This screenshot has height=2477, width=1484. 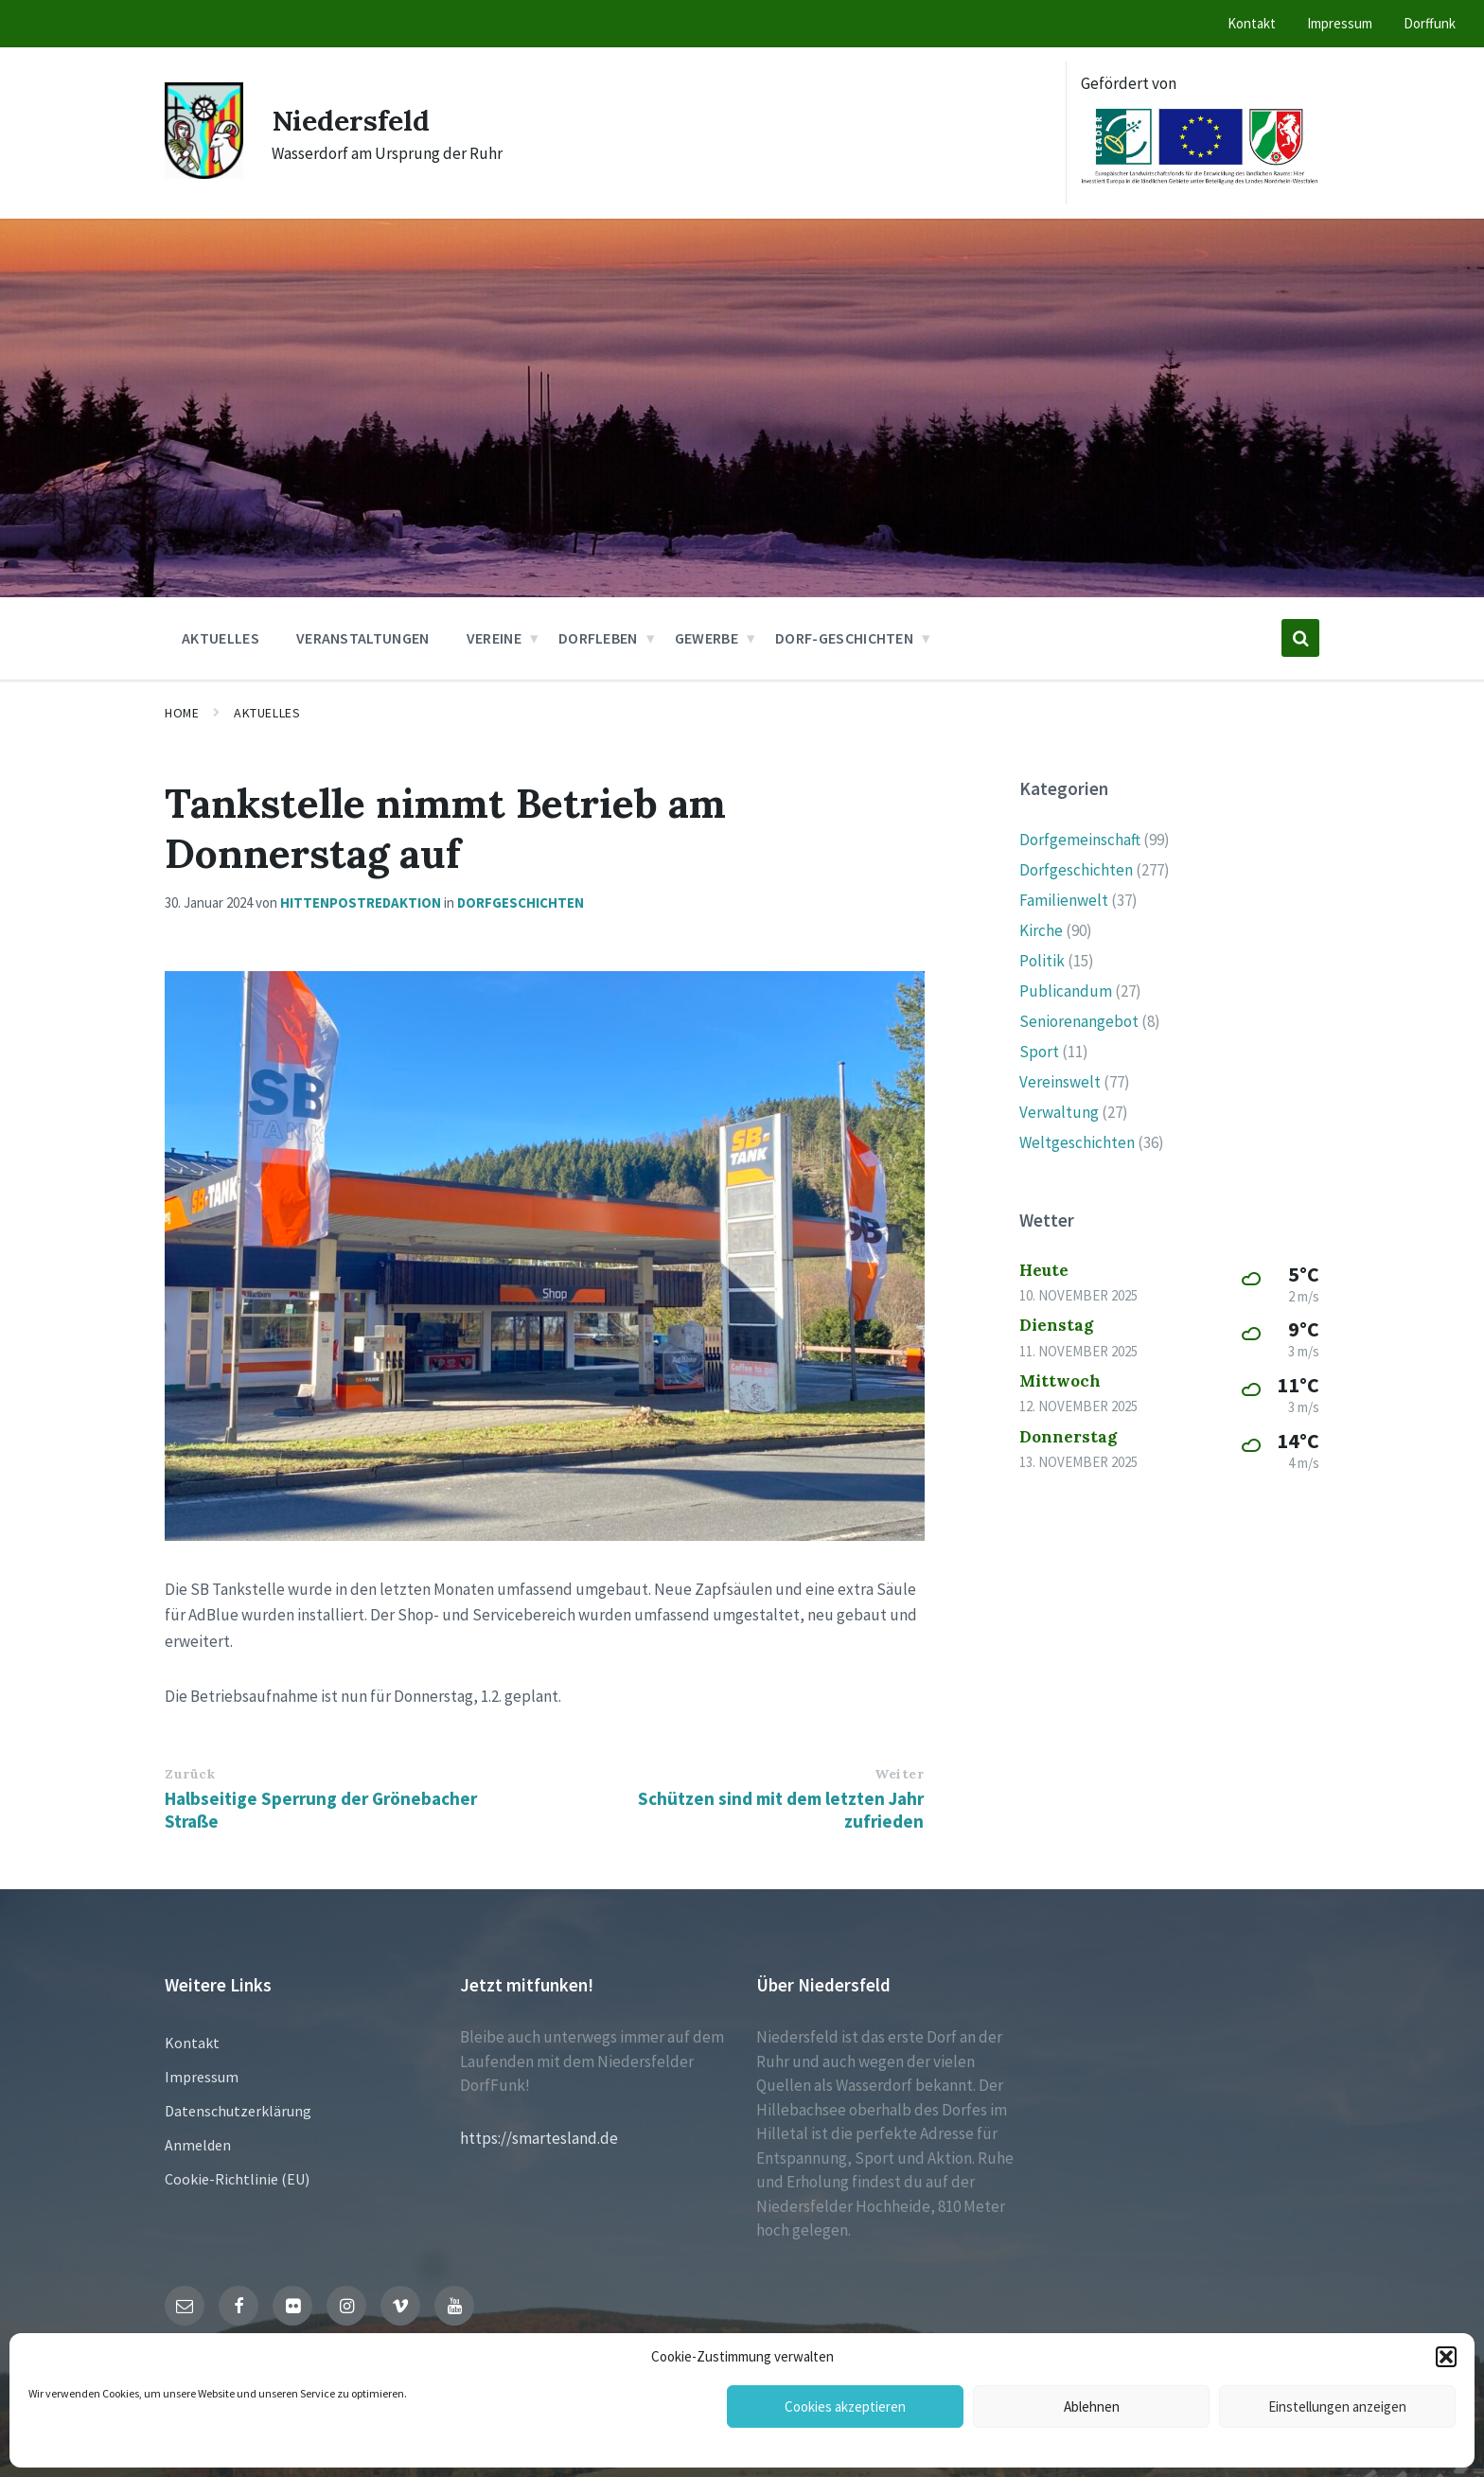 What do you see at coordinates (845, 2406) in the screenshot?
I see `Cookies akzeptieren` at bounding box center [845, 2406].